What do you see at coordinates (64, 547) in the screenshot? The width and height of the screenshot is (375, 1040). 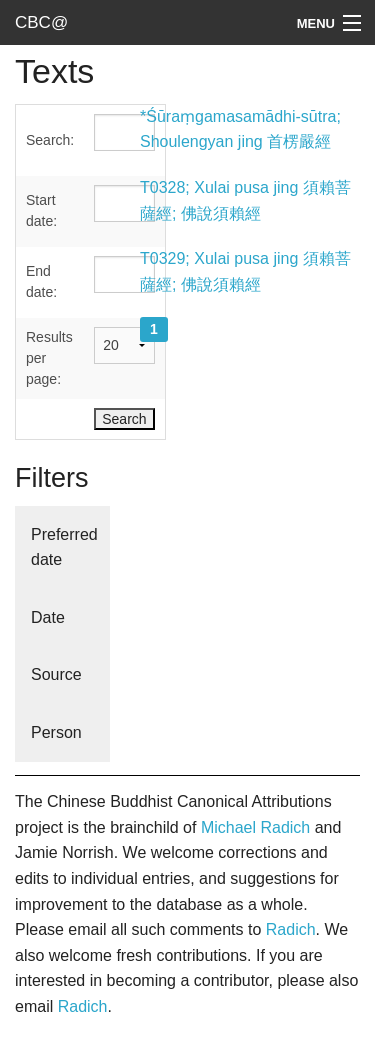 I see `Preferred date` at bounding box center [64, 547].